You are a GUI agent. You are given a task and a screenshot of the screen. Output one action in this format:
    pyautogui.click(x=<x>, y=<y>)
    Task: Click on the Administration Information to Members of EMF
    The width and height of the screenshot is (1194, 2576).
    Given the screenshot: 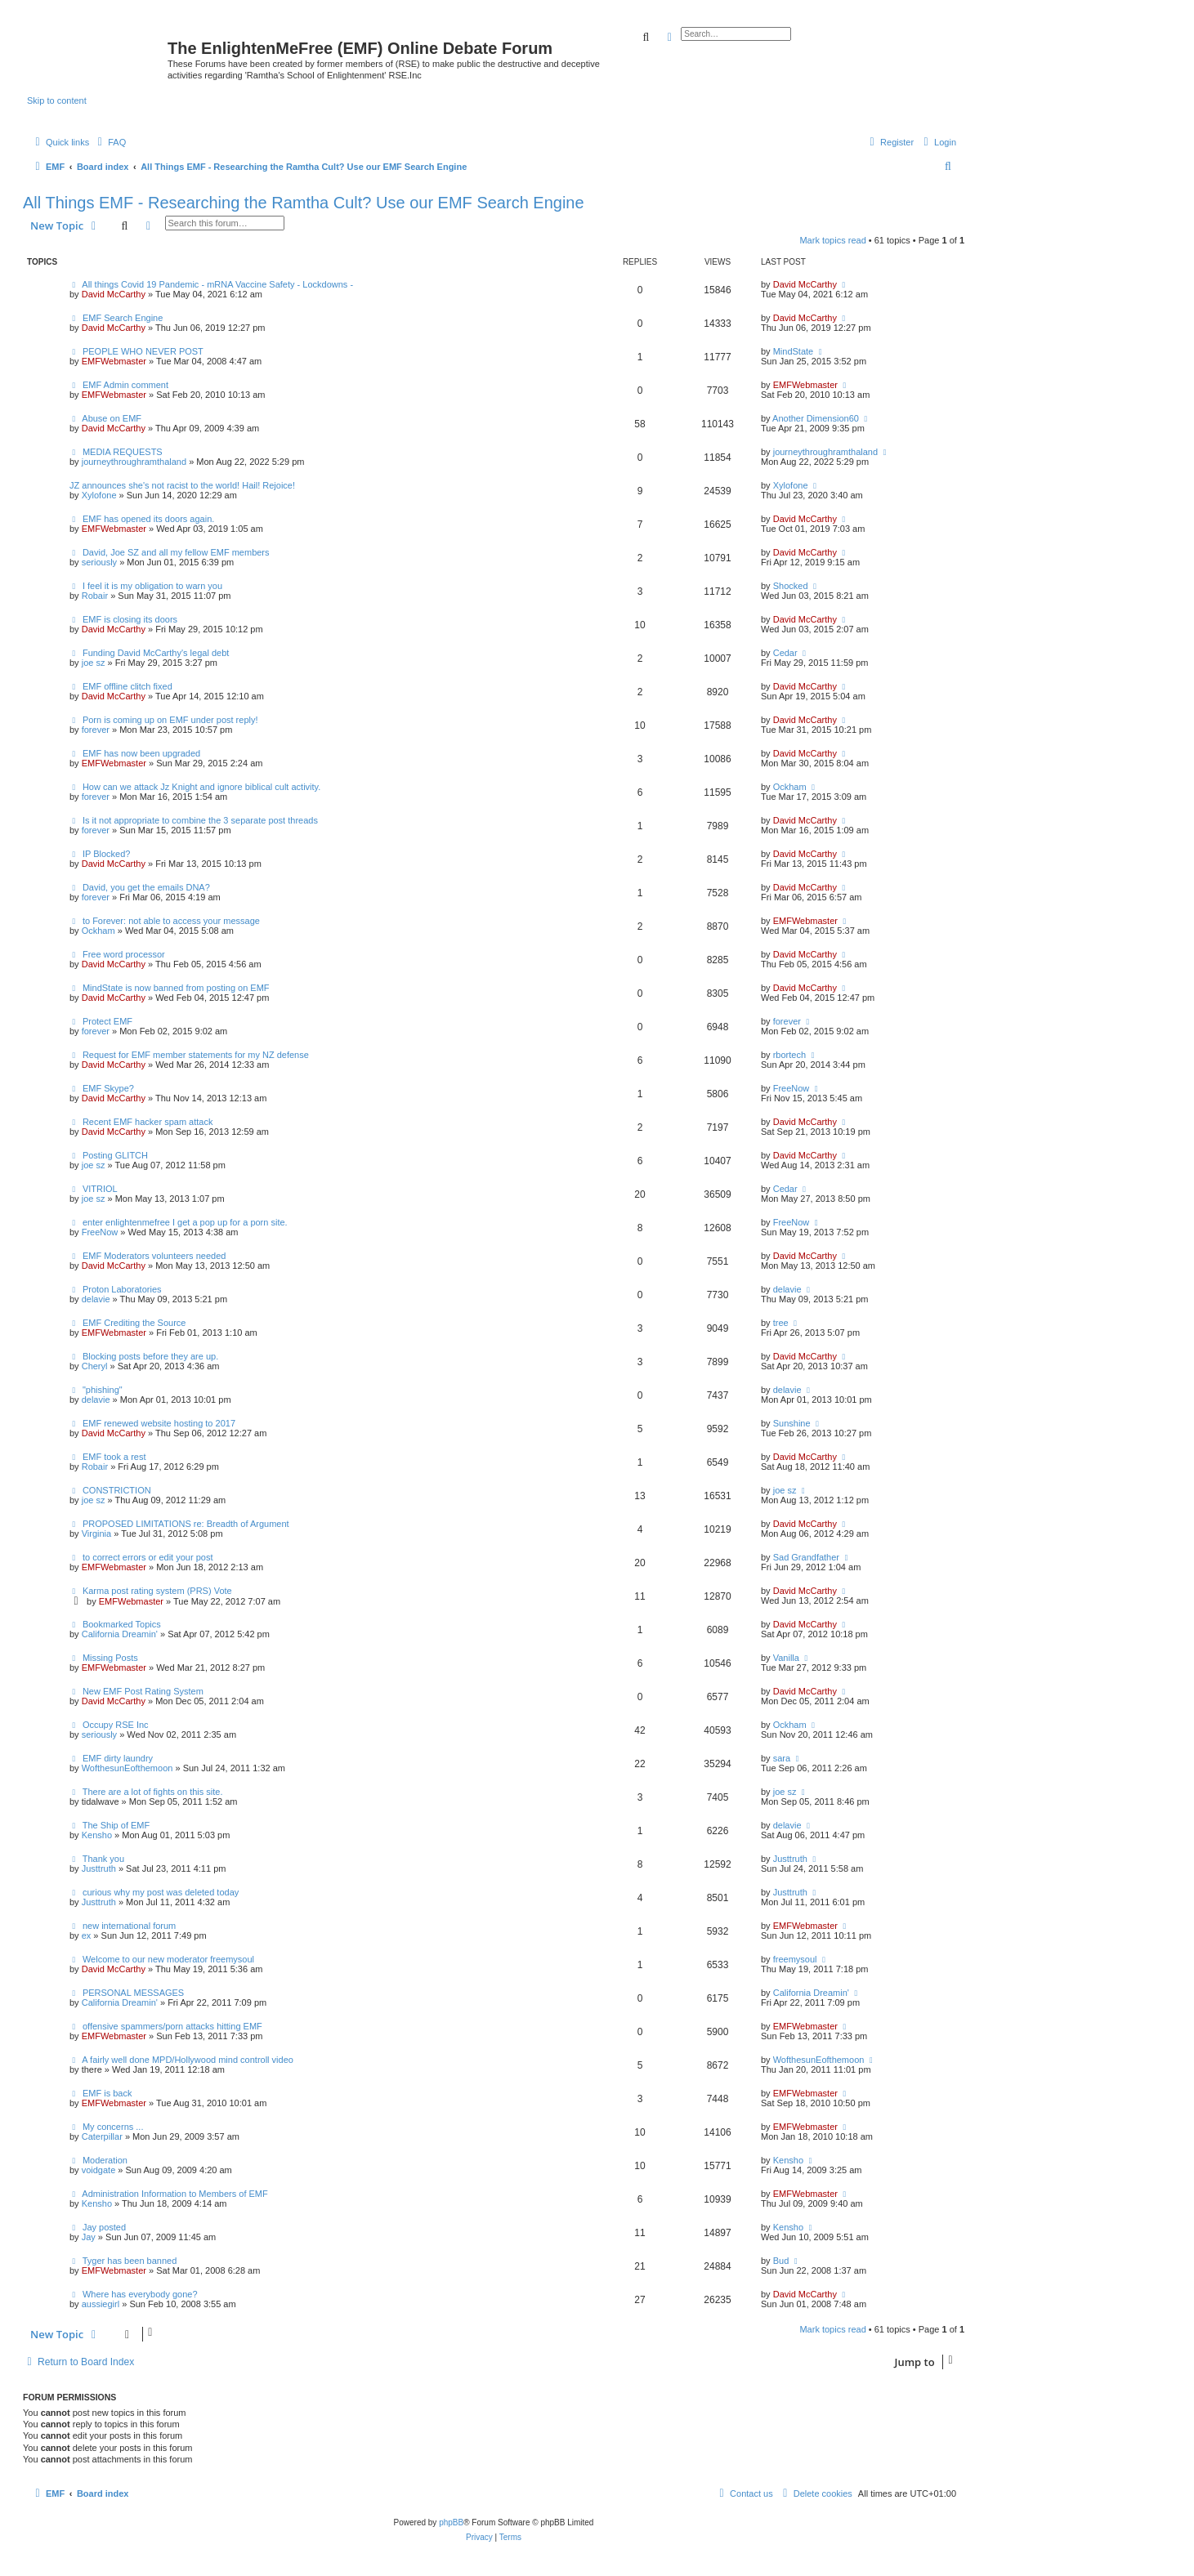 What is the action you would take?
    pyautogui.click(x=174, y=2194)
    